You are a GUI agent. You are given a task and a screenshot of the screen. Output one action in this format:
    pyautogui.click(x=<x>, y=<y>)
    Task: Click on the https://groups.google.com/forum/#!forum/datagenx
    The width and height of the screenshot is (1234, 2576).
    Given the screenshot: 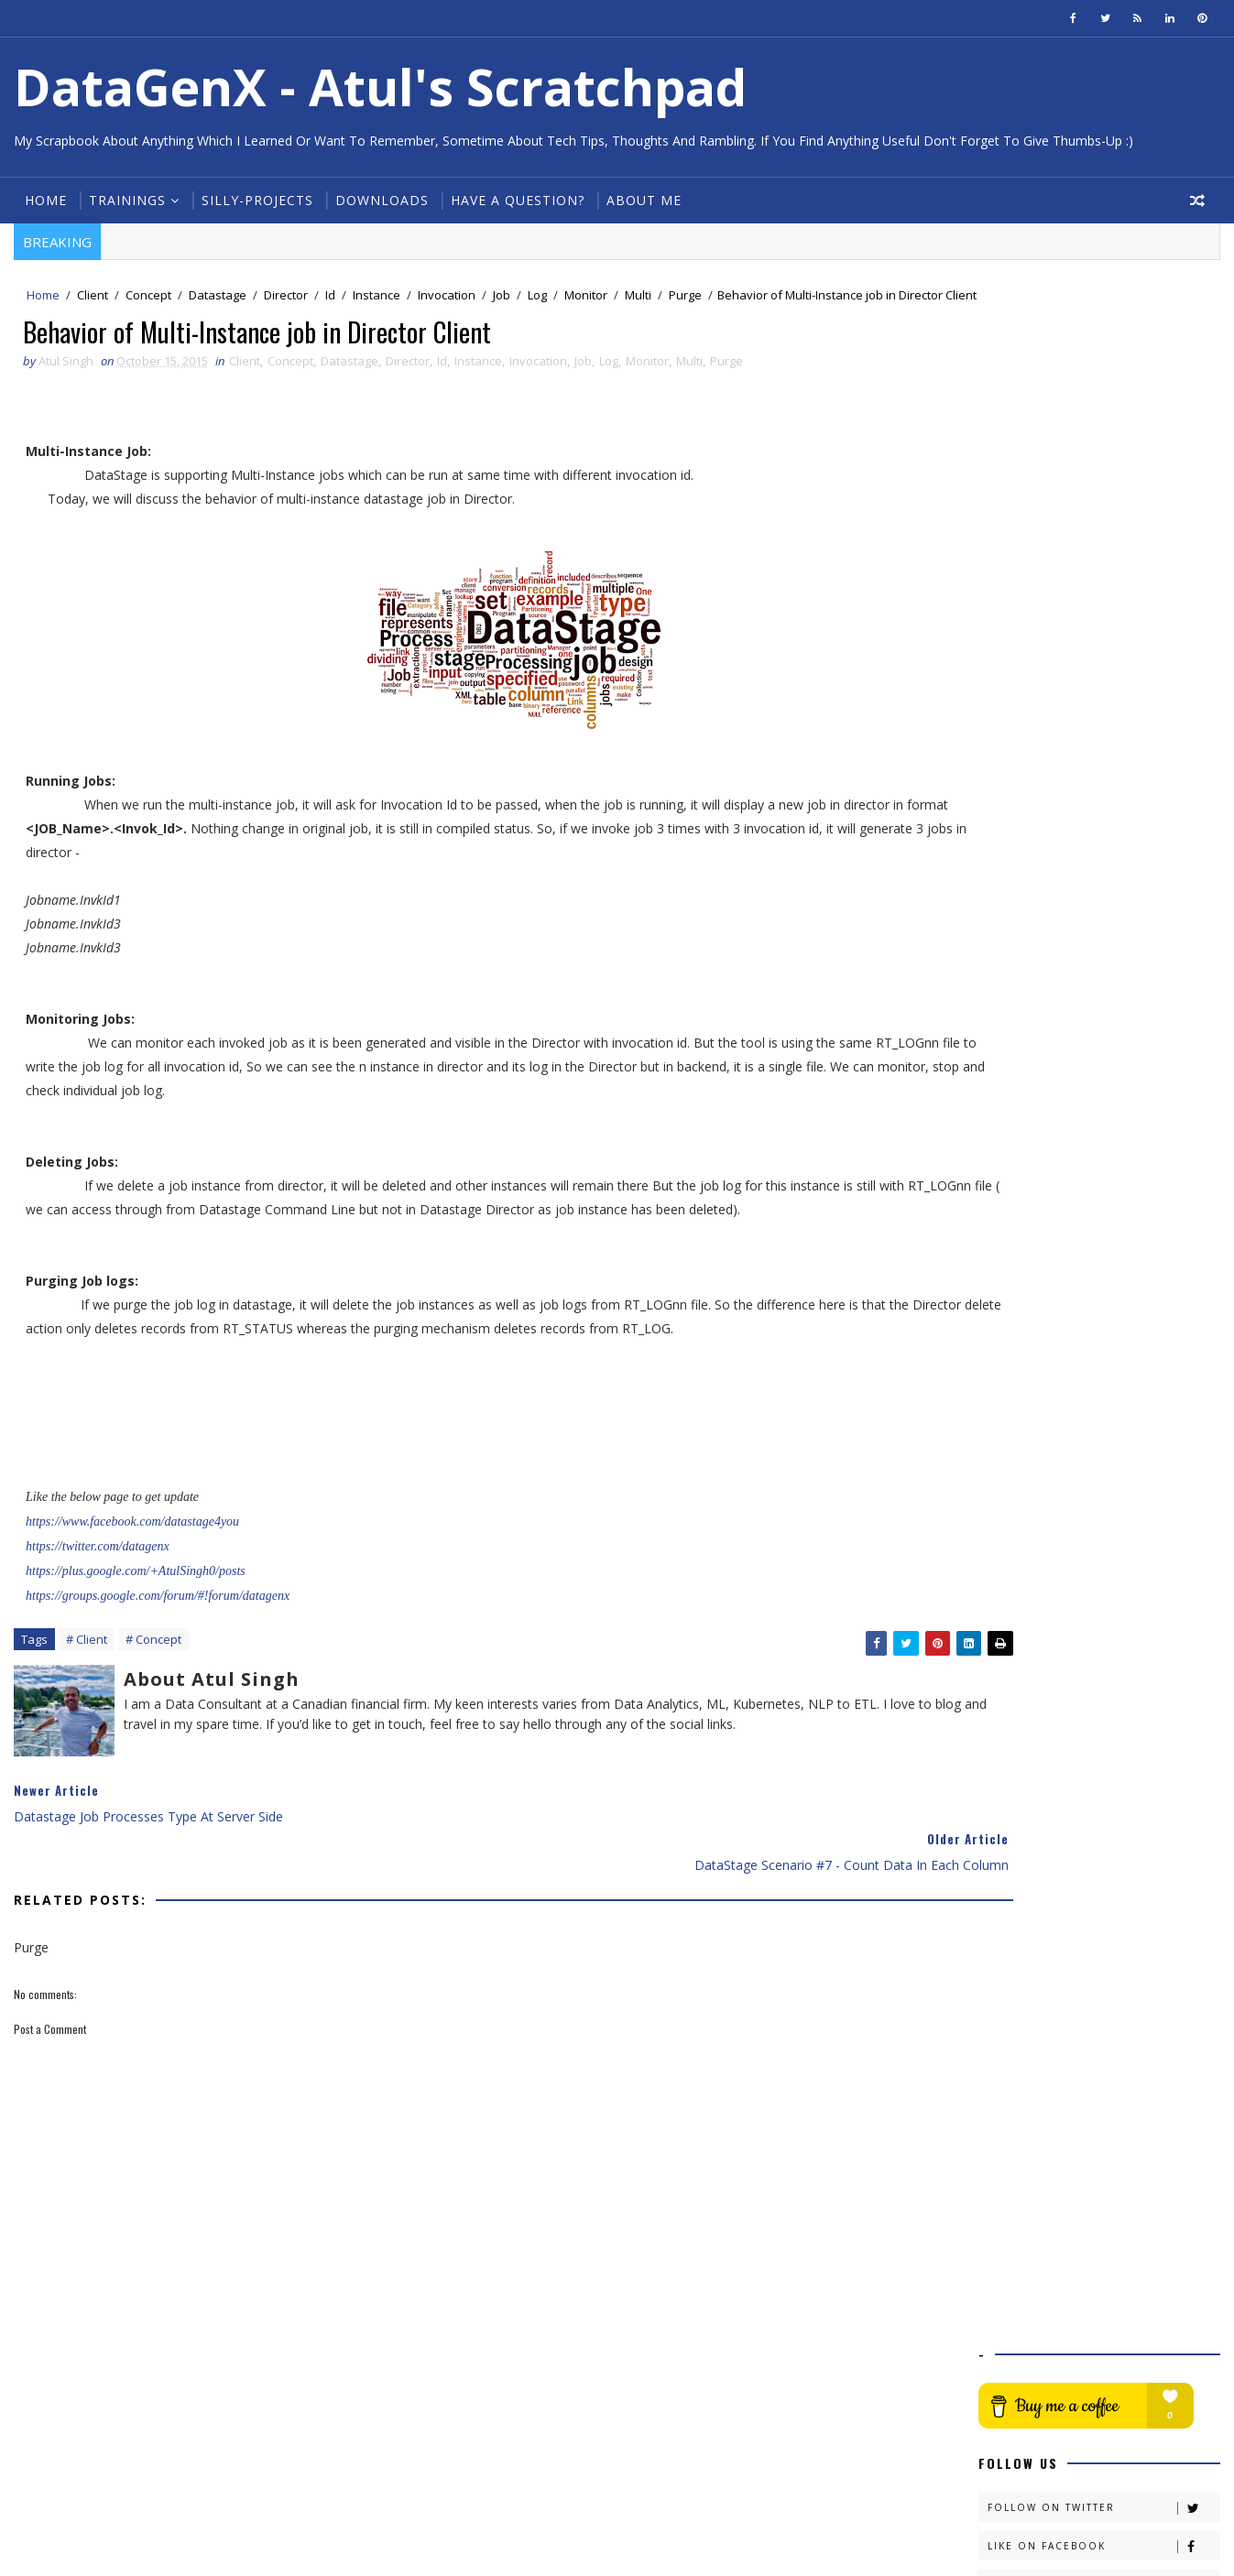 What is the action you would take?
    pyautogui.click(x=157, y=1621)
    